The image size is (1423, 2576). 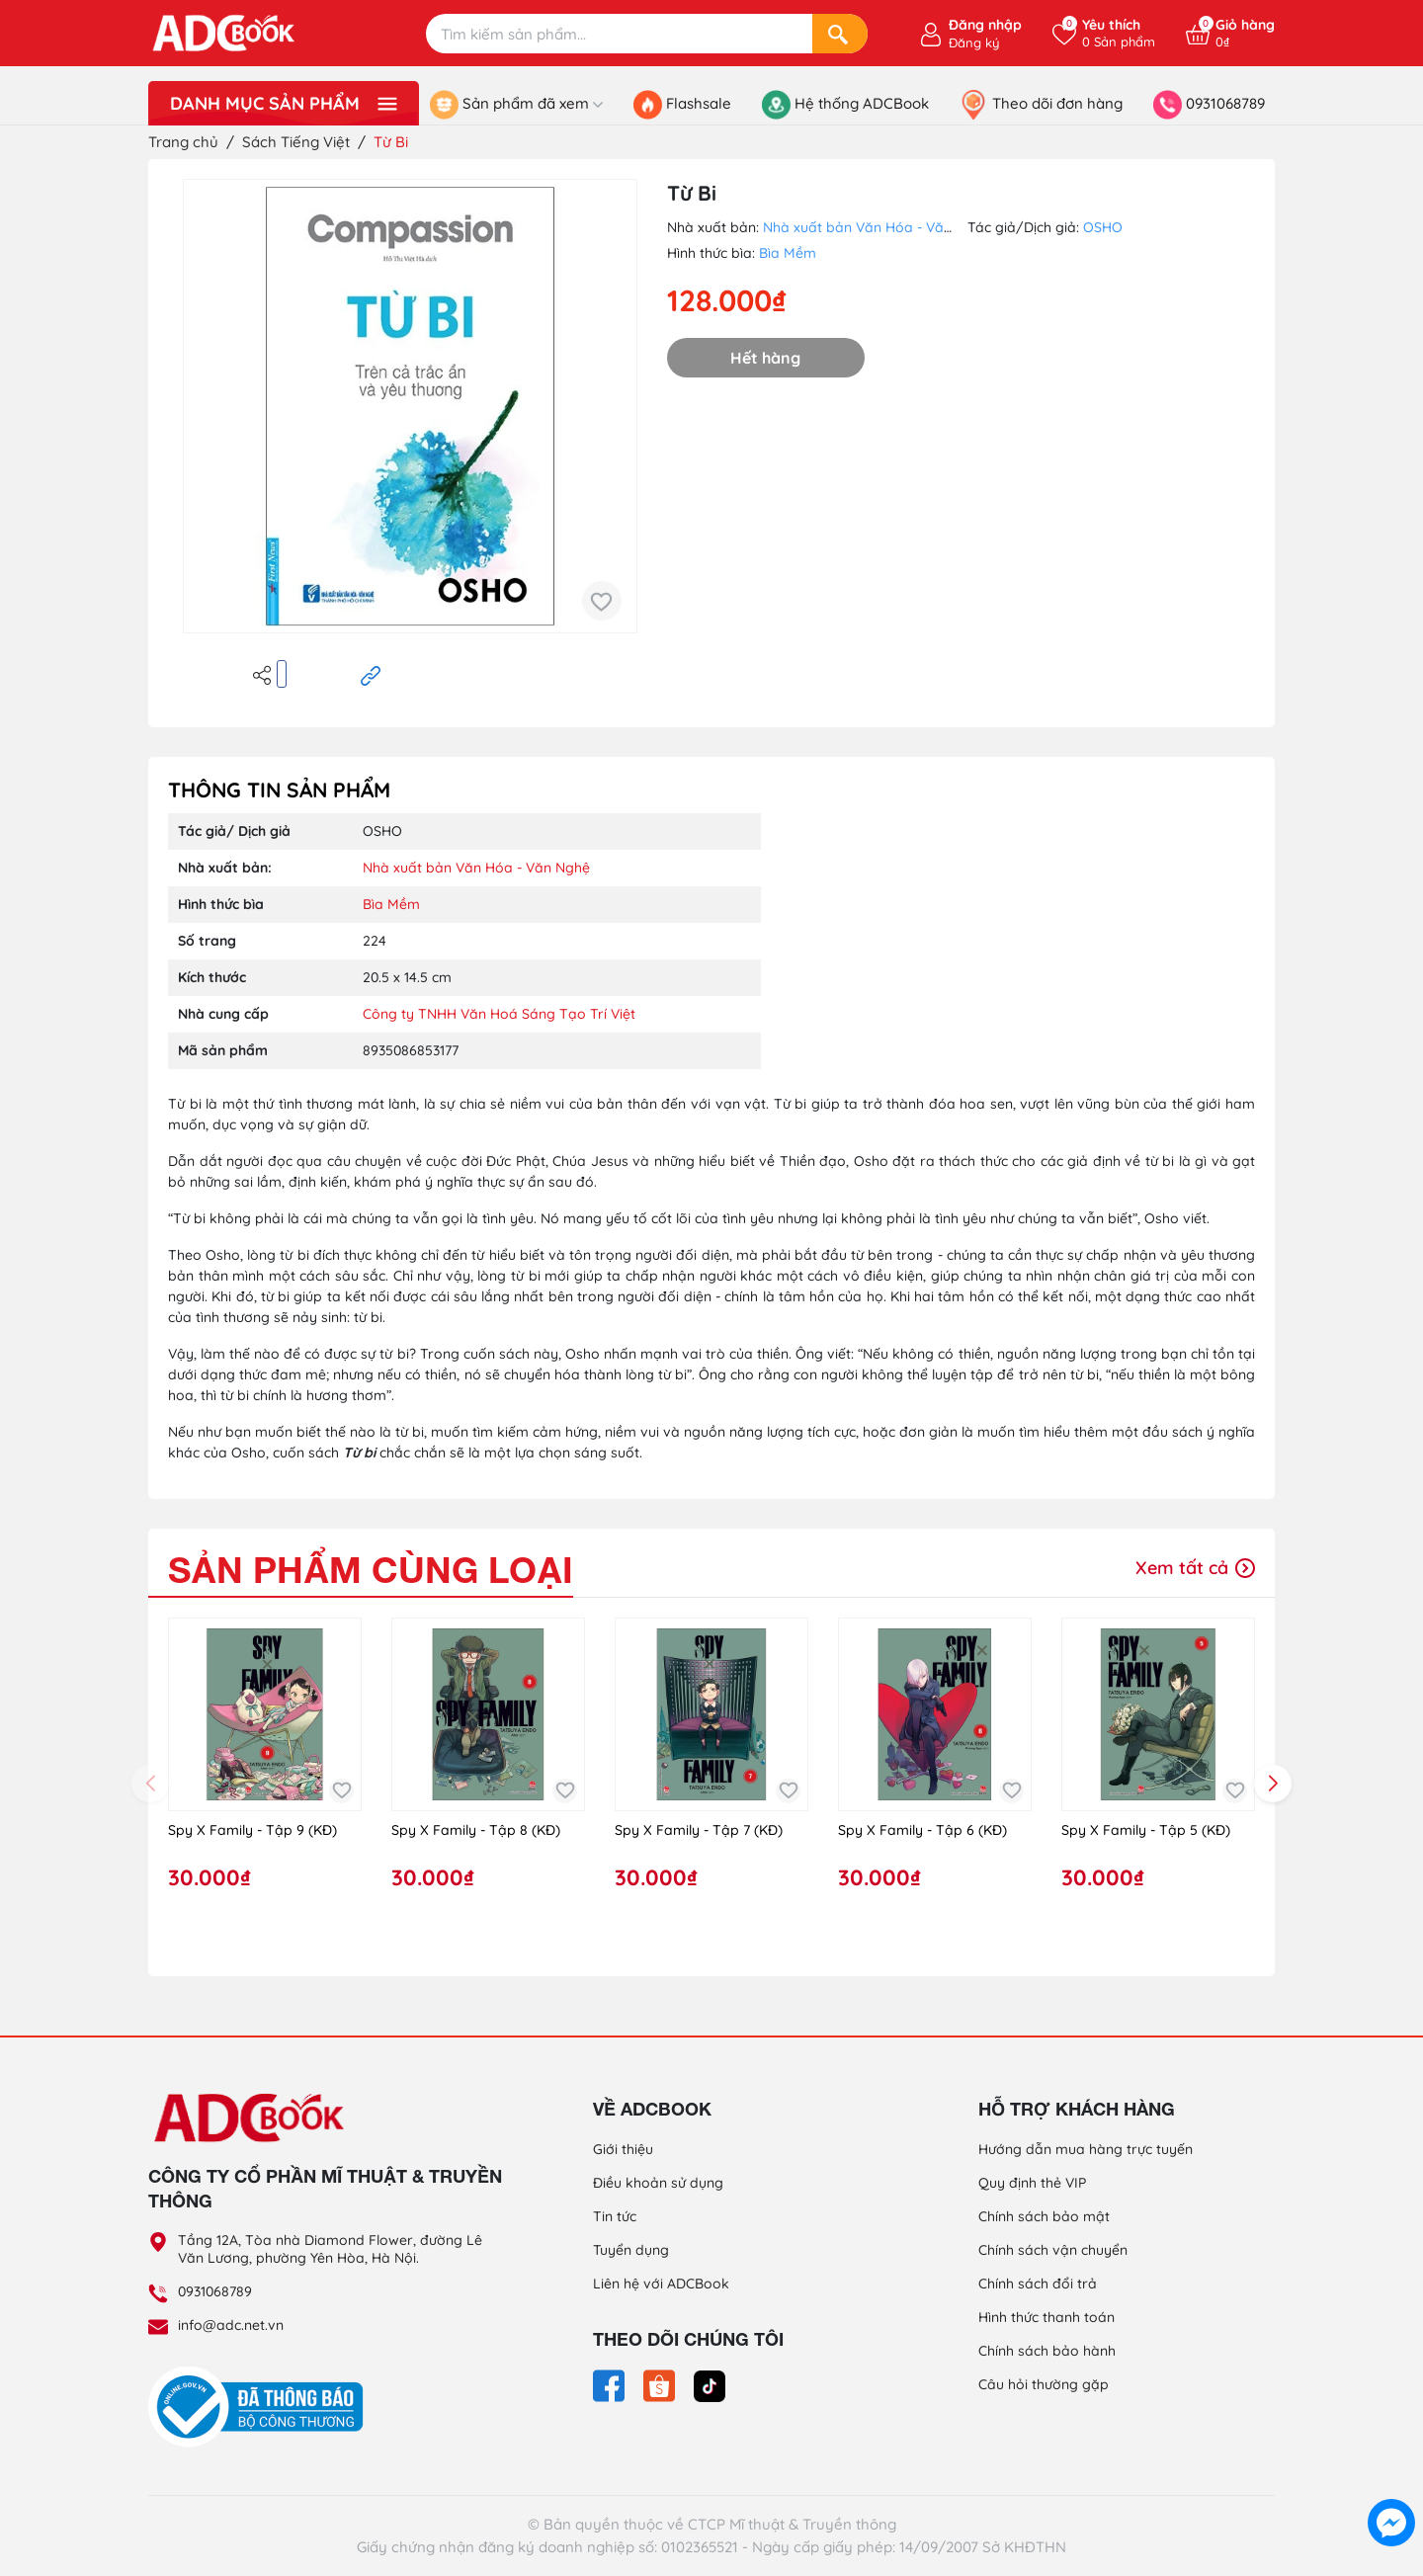 I want to click on Bìa Mềm, so click(x=787, y=253).